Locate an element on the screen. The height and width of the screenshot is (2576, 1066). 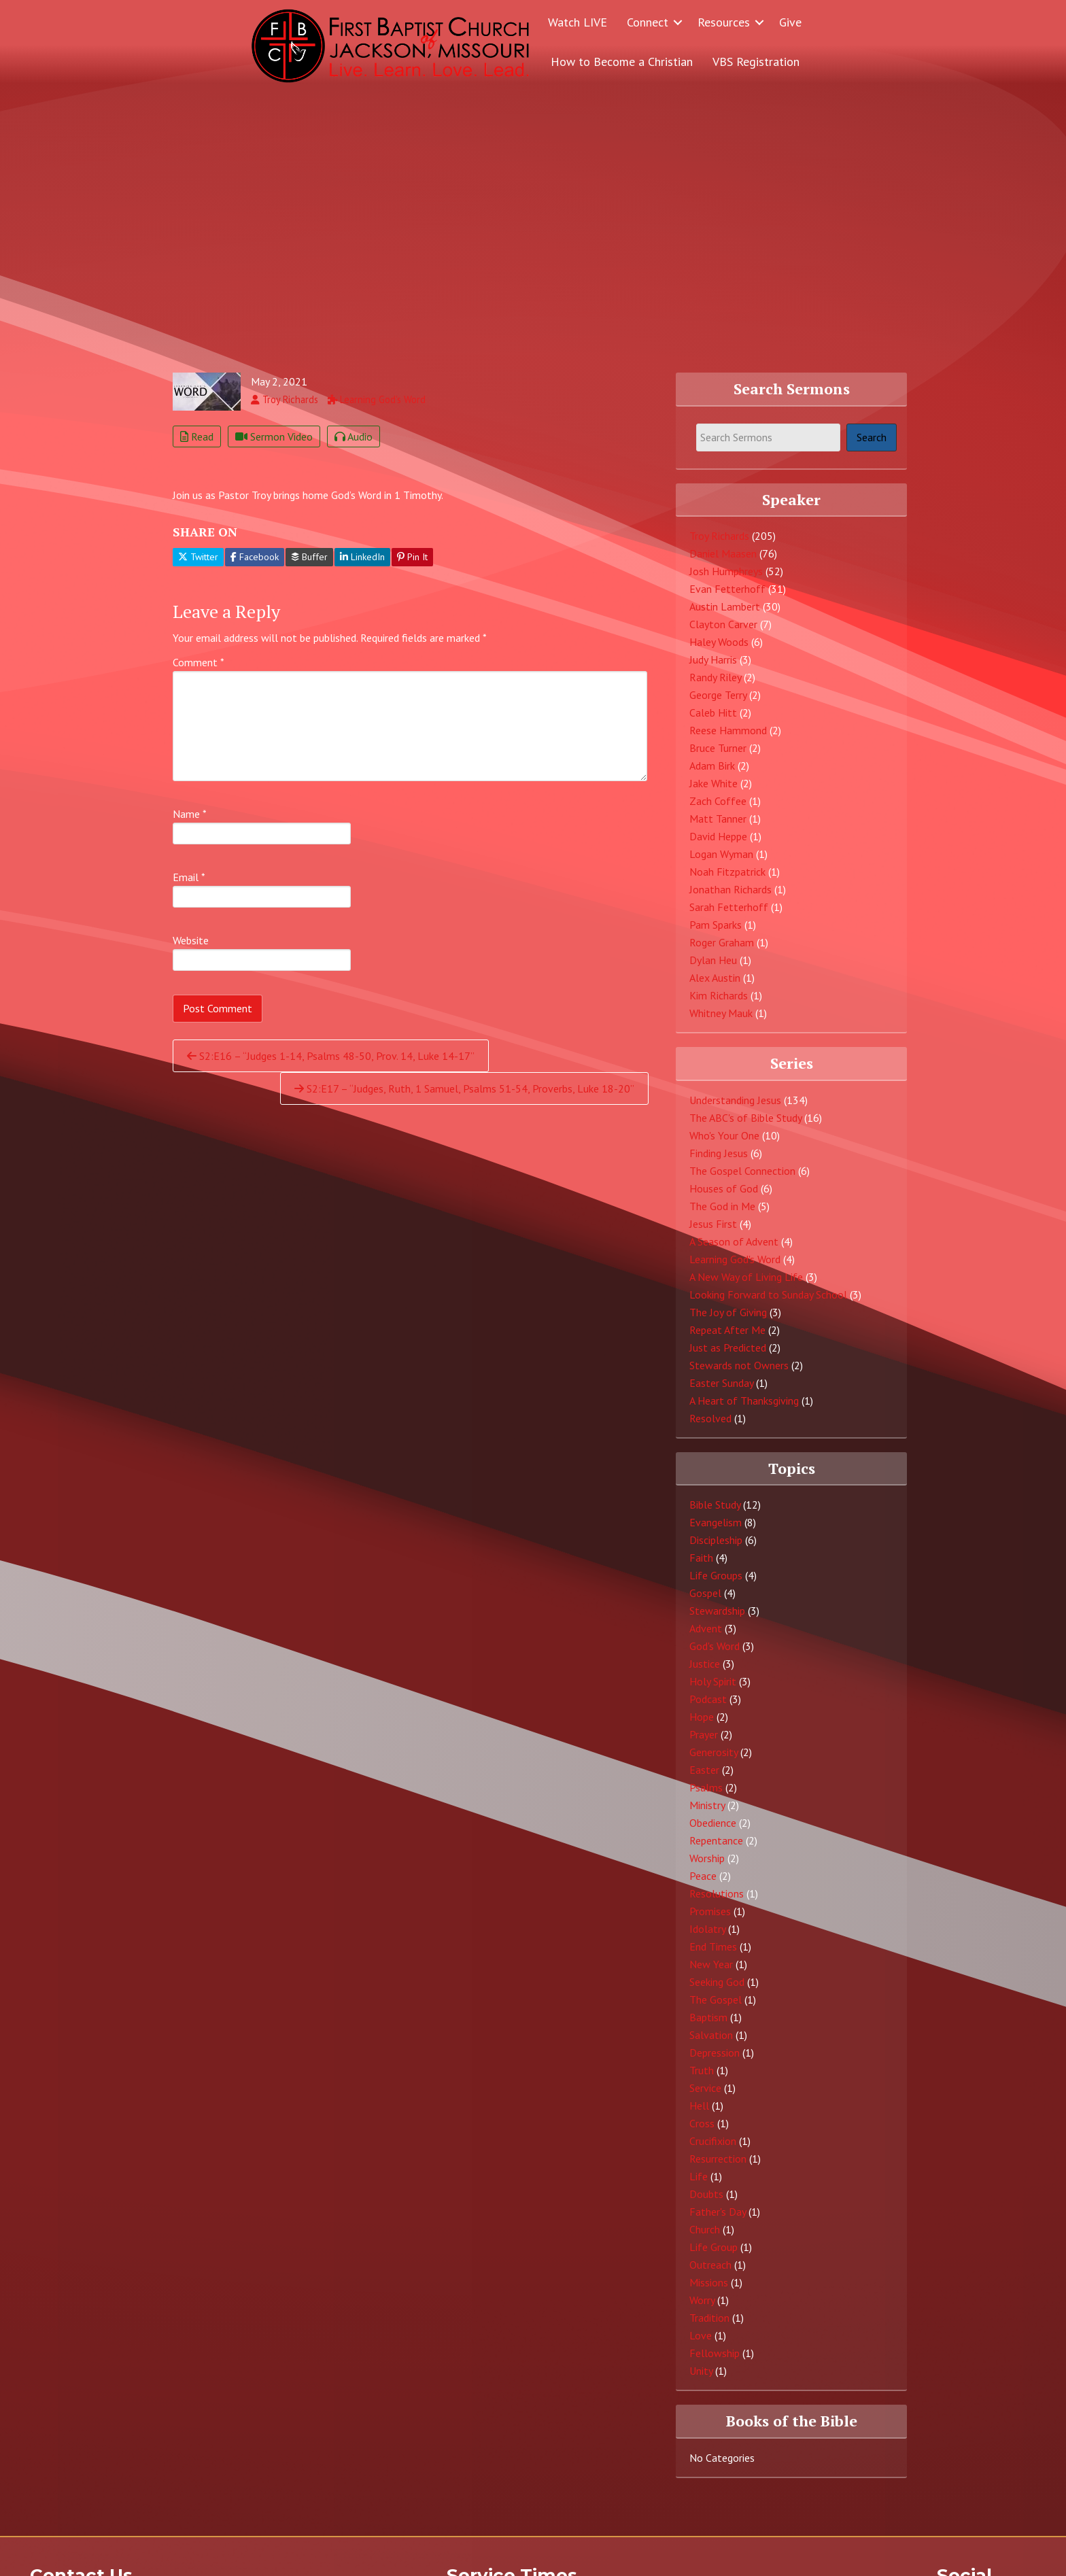
Easter is located at coordinates (704, 1779).